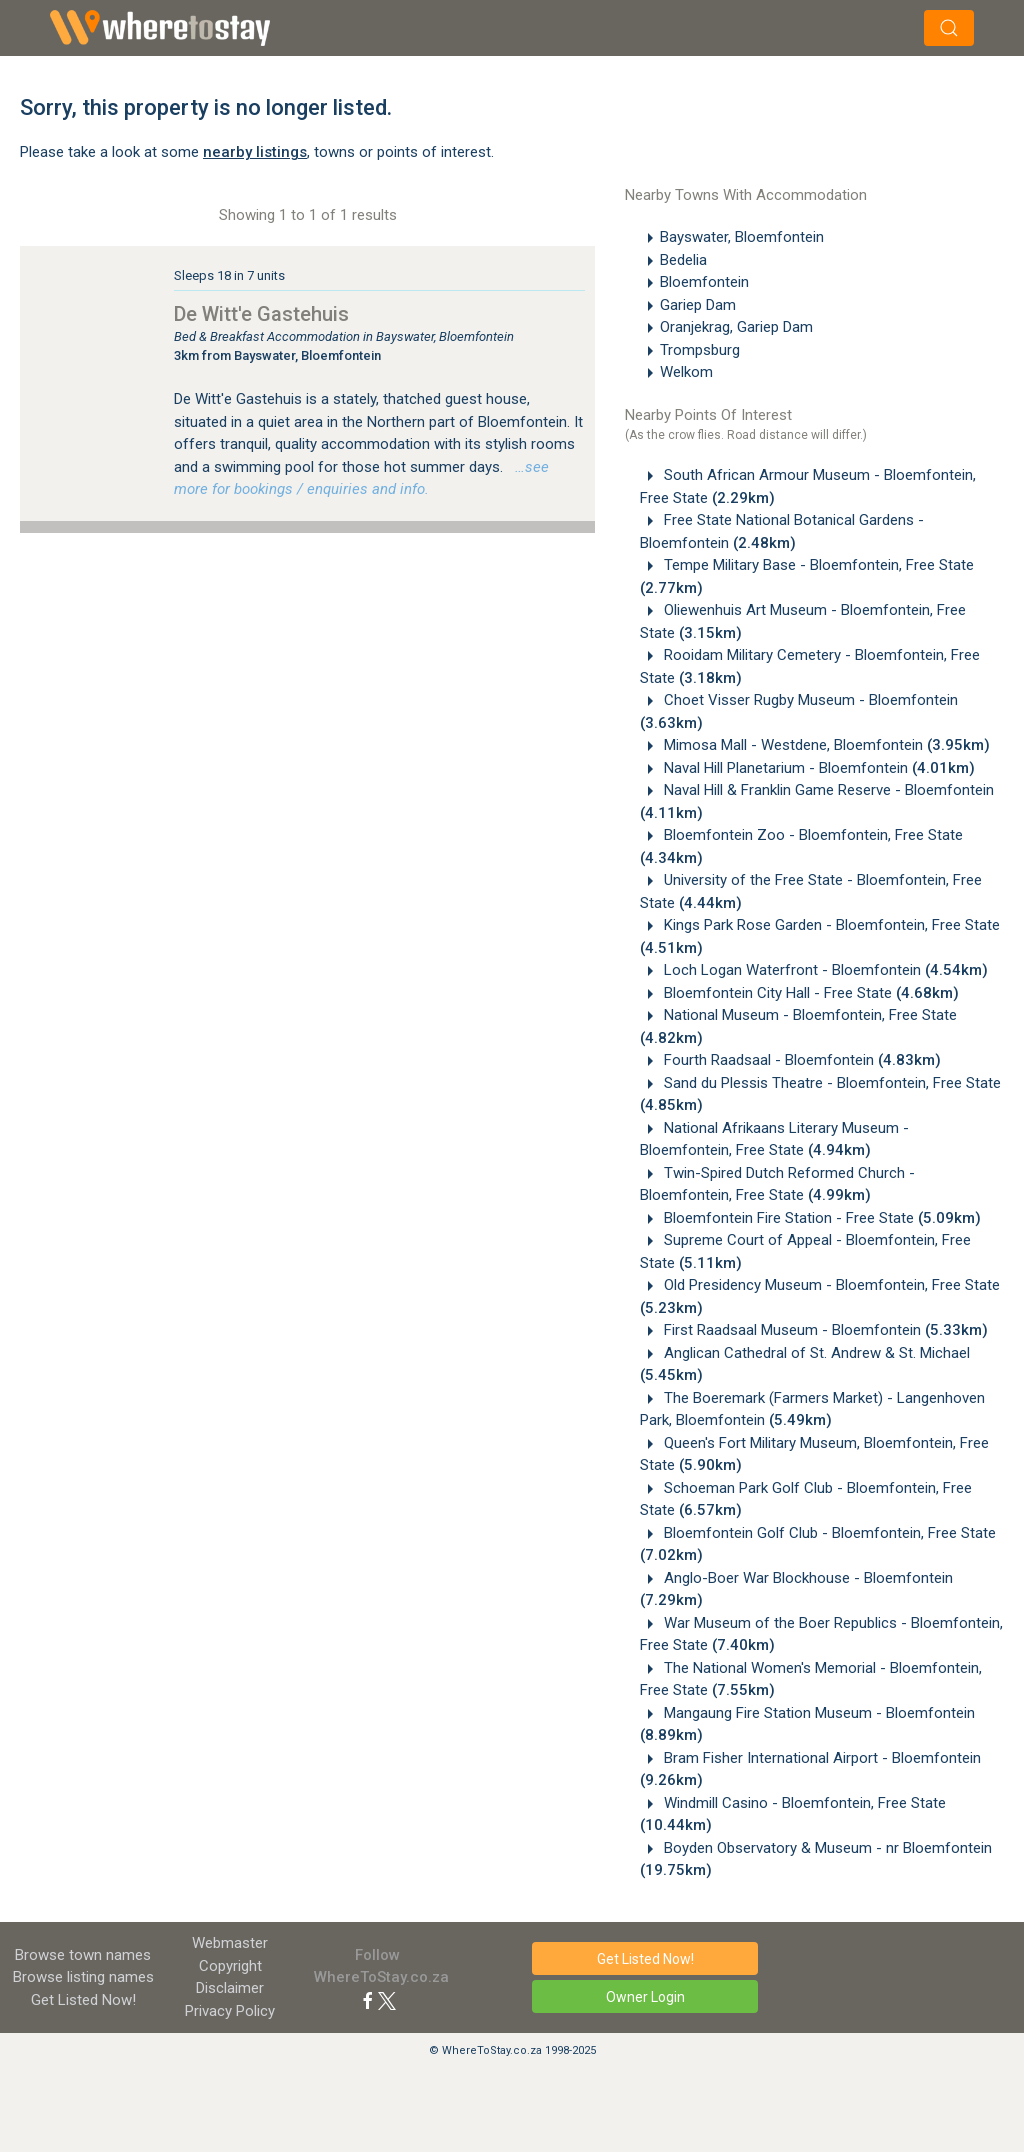  What do you see at coordinates (645, 1997) in the screenshot?
I see `Owner Login` at bounding box center [645, 1997].